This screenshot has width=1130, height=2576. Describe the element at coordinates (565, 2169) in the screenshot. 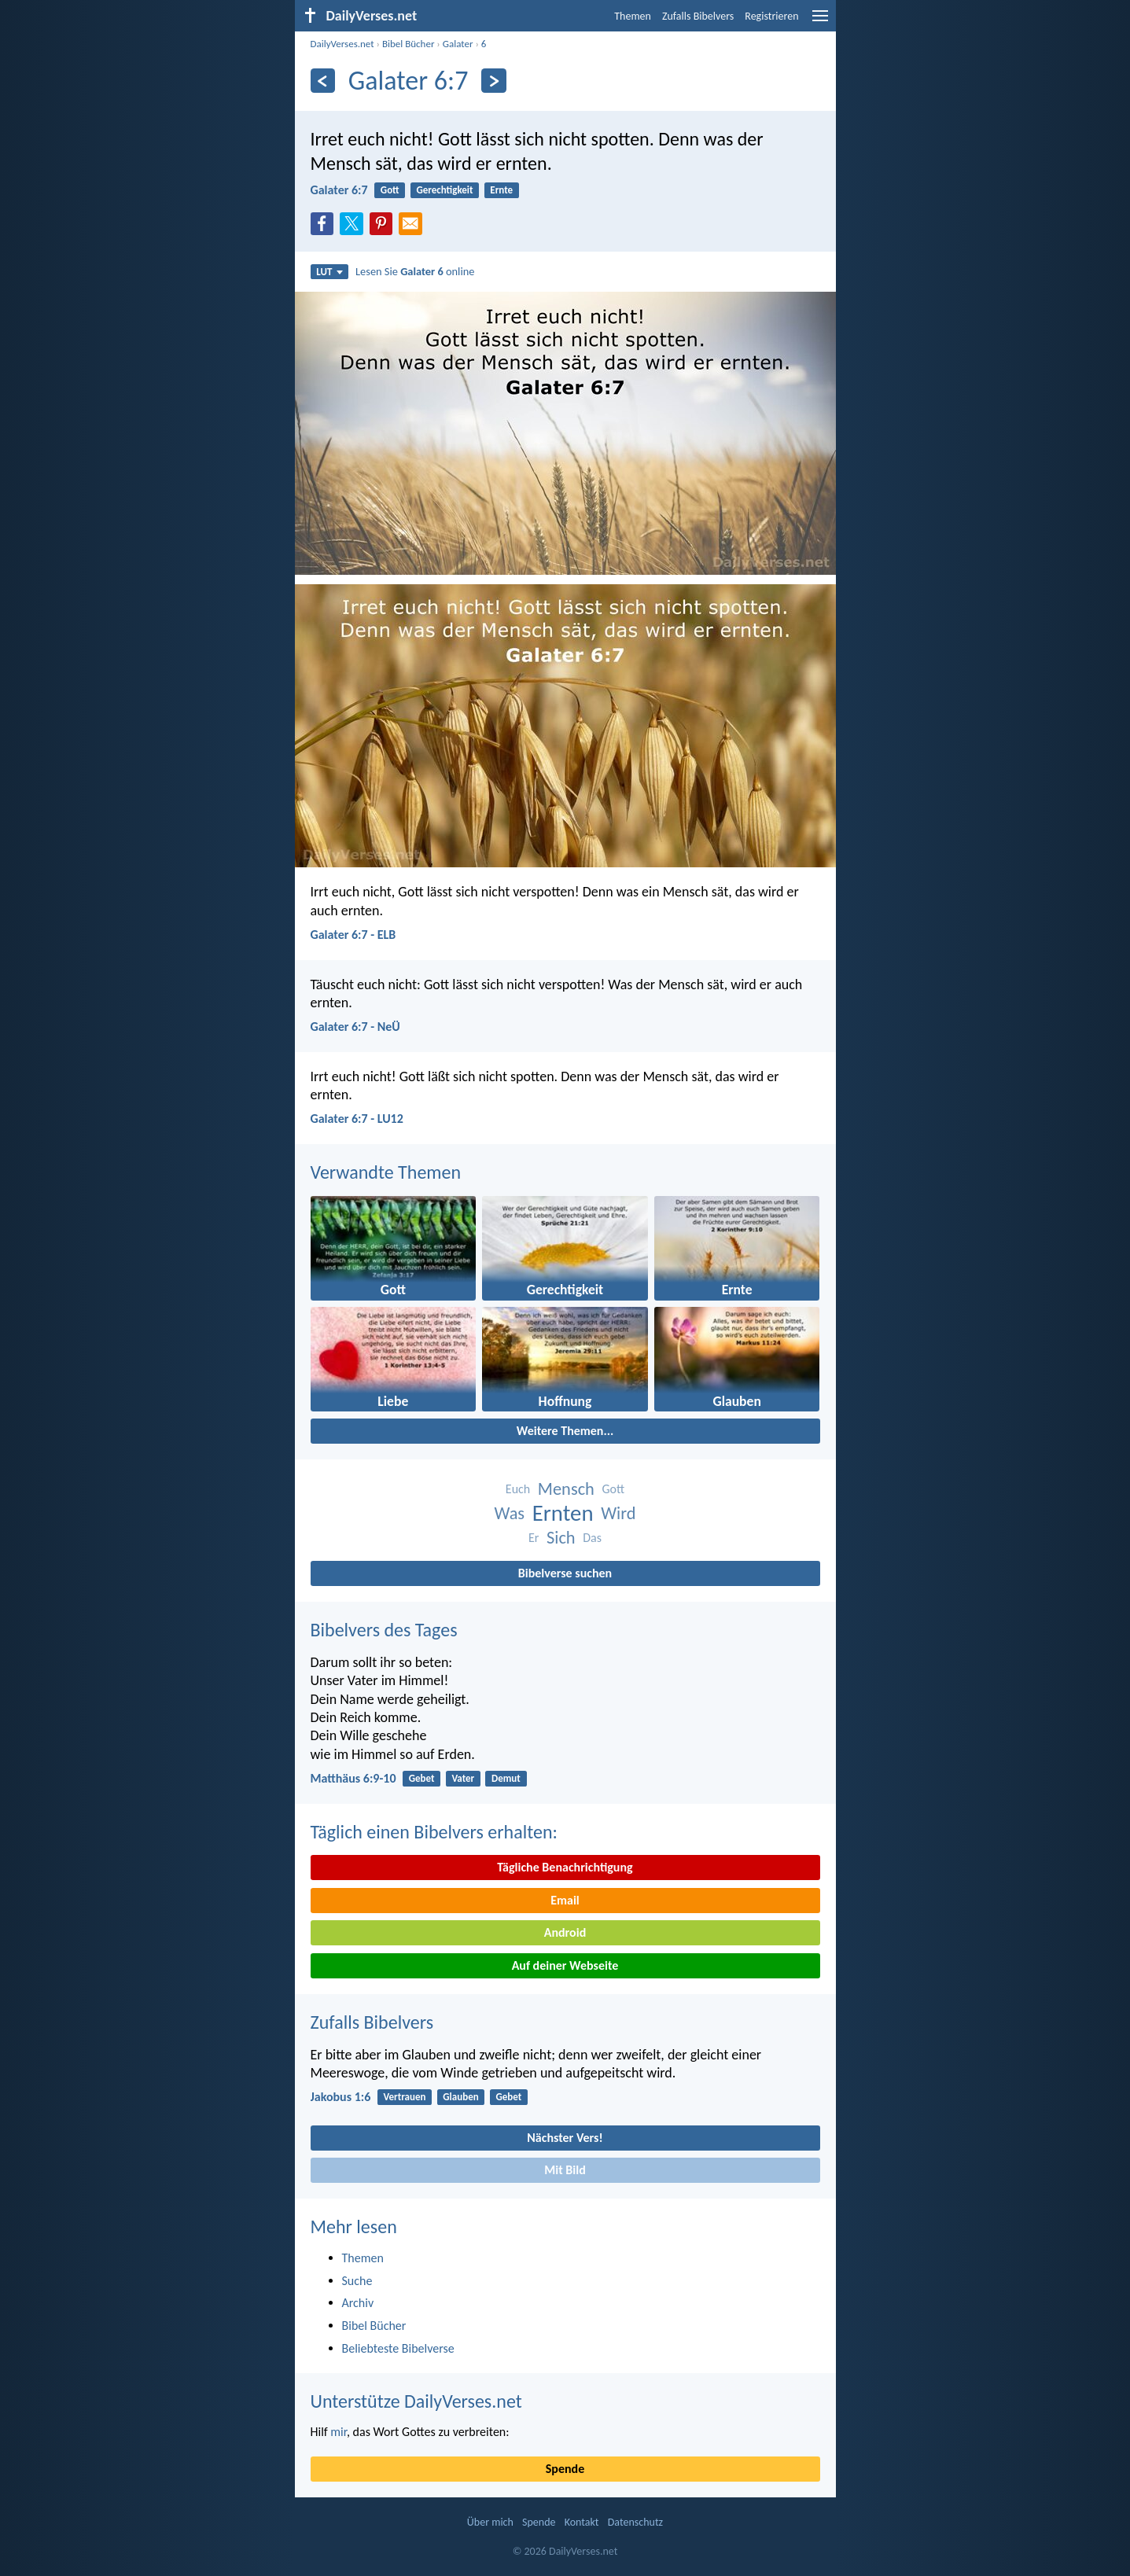

I see `Mit Bild` at that location.